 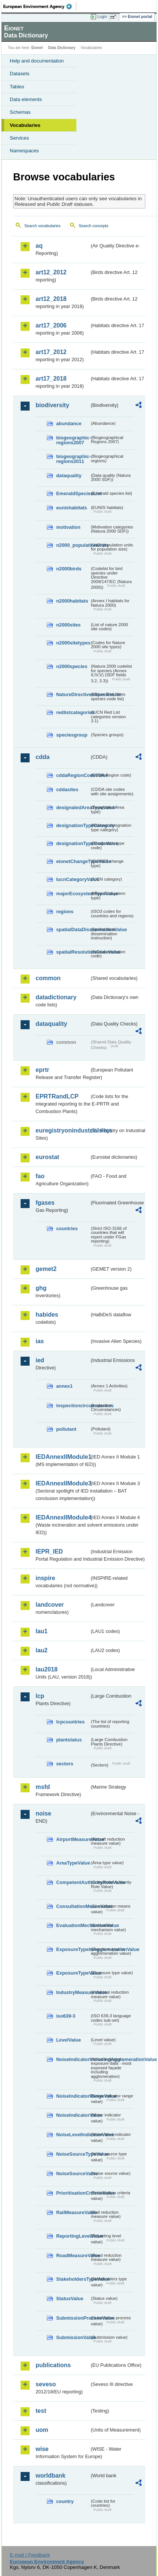 What do you see at coordinates (51, 299) in the screenshot?
I see `art12_2018` at bounding box center [51, 299].